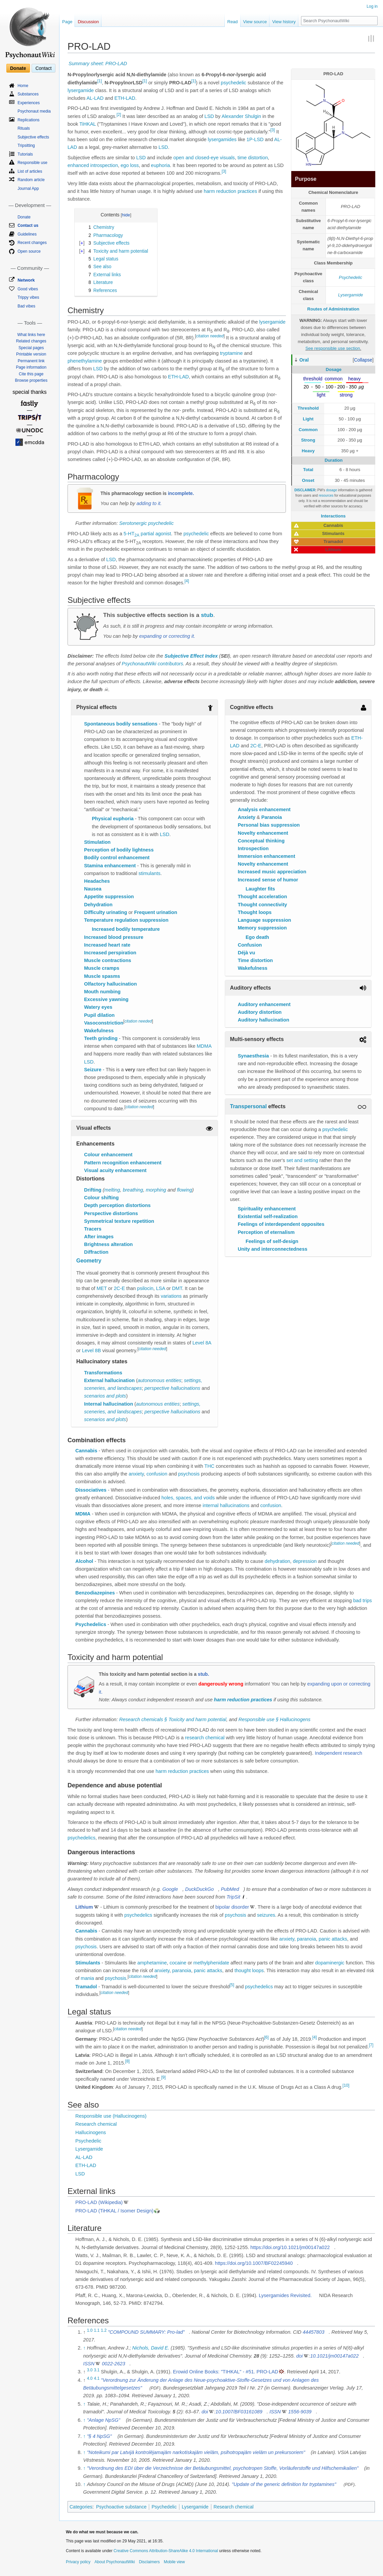 The image size is (383, 2576). Describe the element at coordinates (171, 1296) in the screenshot. I see `variations` at that location.